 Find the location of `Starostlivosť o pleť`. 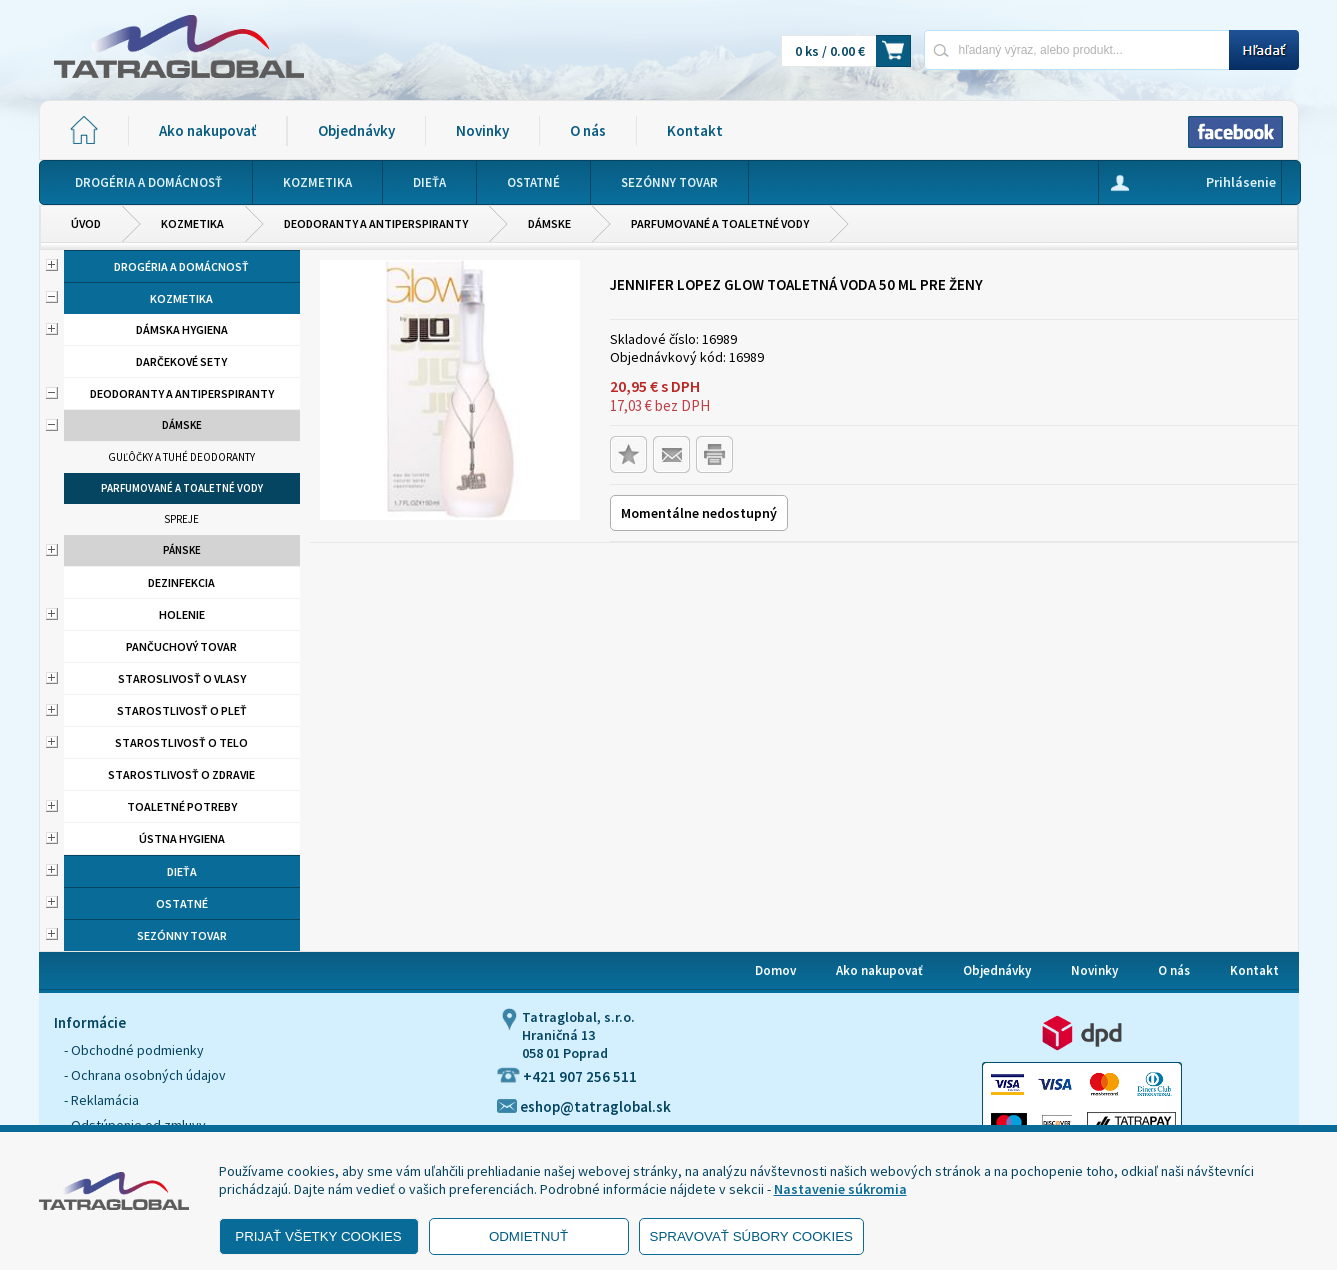

Starostlivosť o pleť is located at coordinates (182, 710).